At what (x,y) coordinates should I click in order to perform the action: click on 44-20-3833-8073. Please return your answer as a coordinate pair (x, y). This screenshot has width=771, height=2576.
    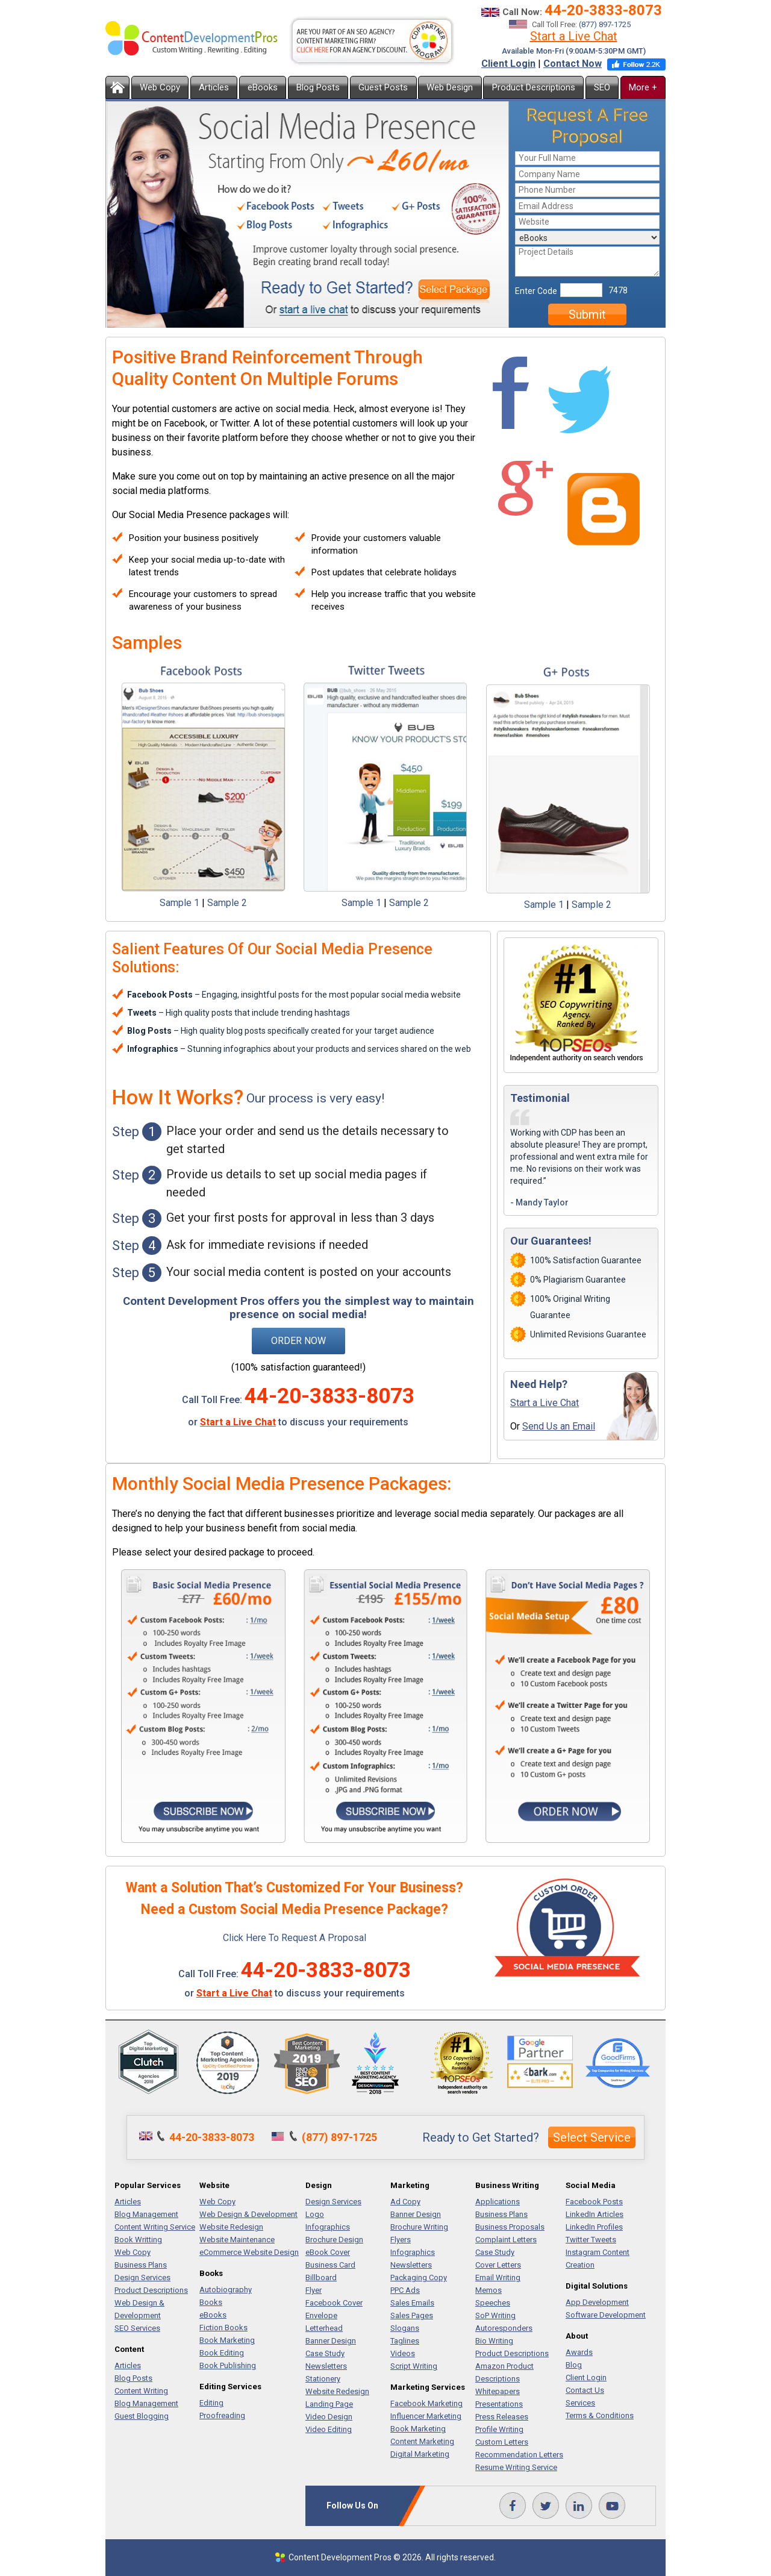
    Looking at the image, I should click on (603, 10).